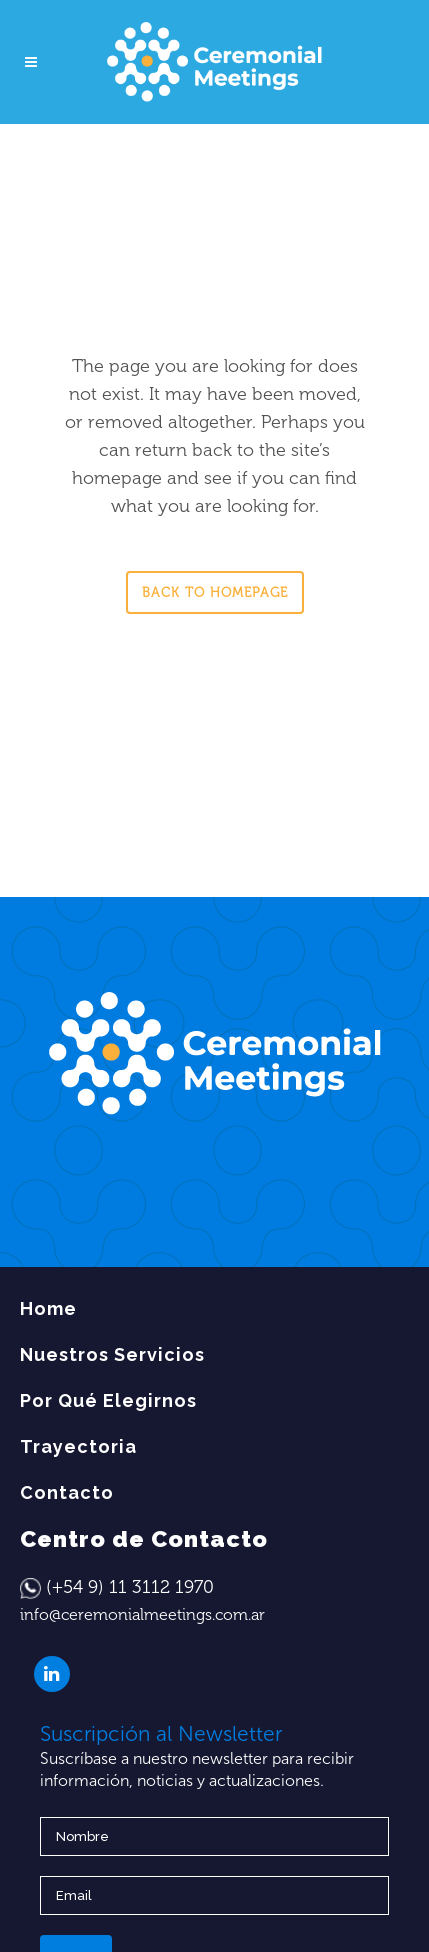 The width and height of the screenshot is (429, 1952). Describe the element at coordinates (48, 1308) in the screenshot. I see `Home` at that location.